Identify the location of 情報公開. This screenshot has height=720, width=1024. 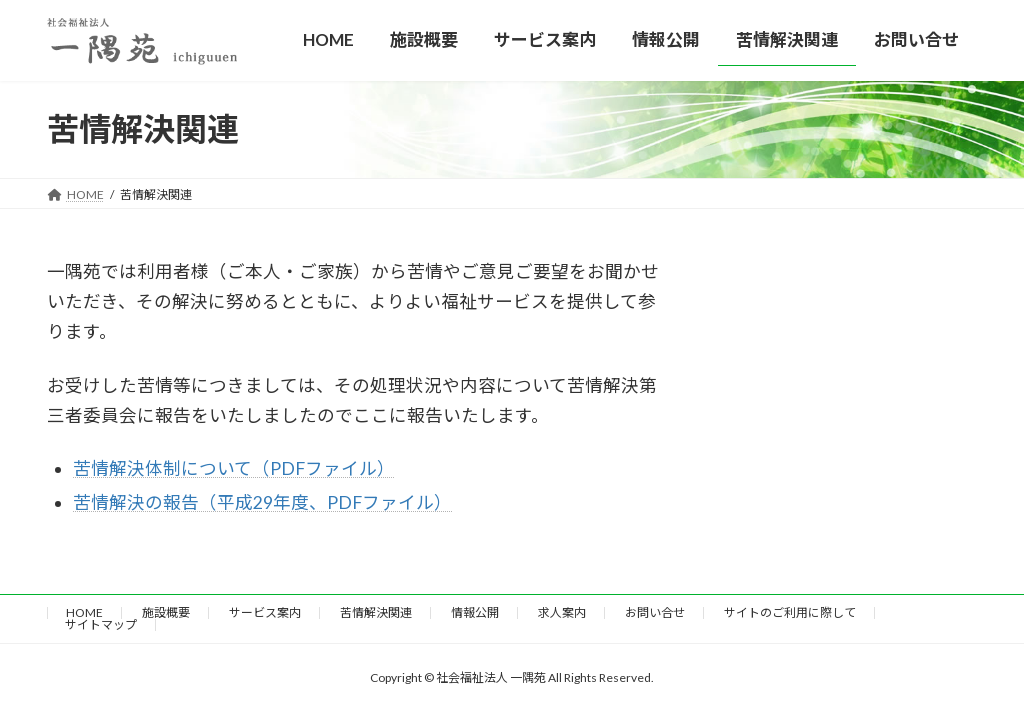
(475, 612).